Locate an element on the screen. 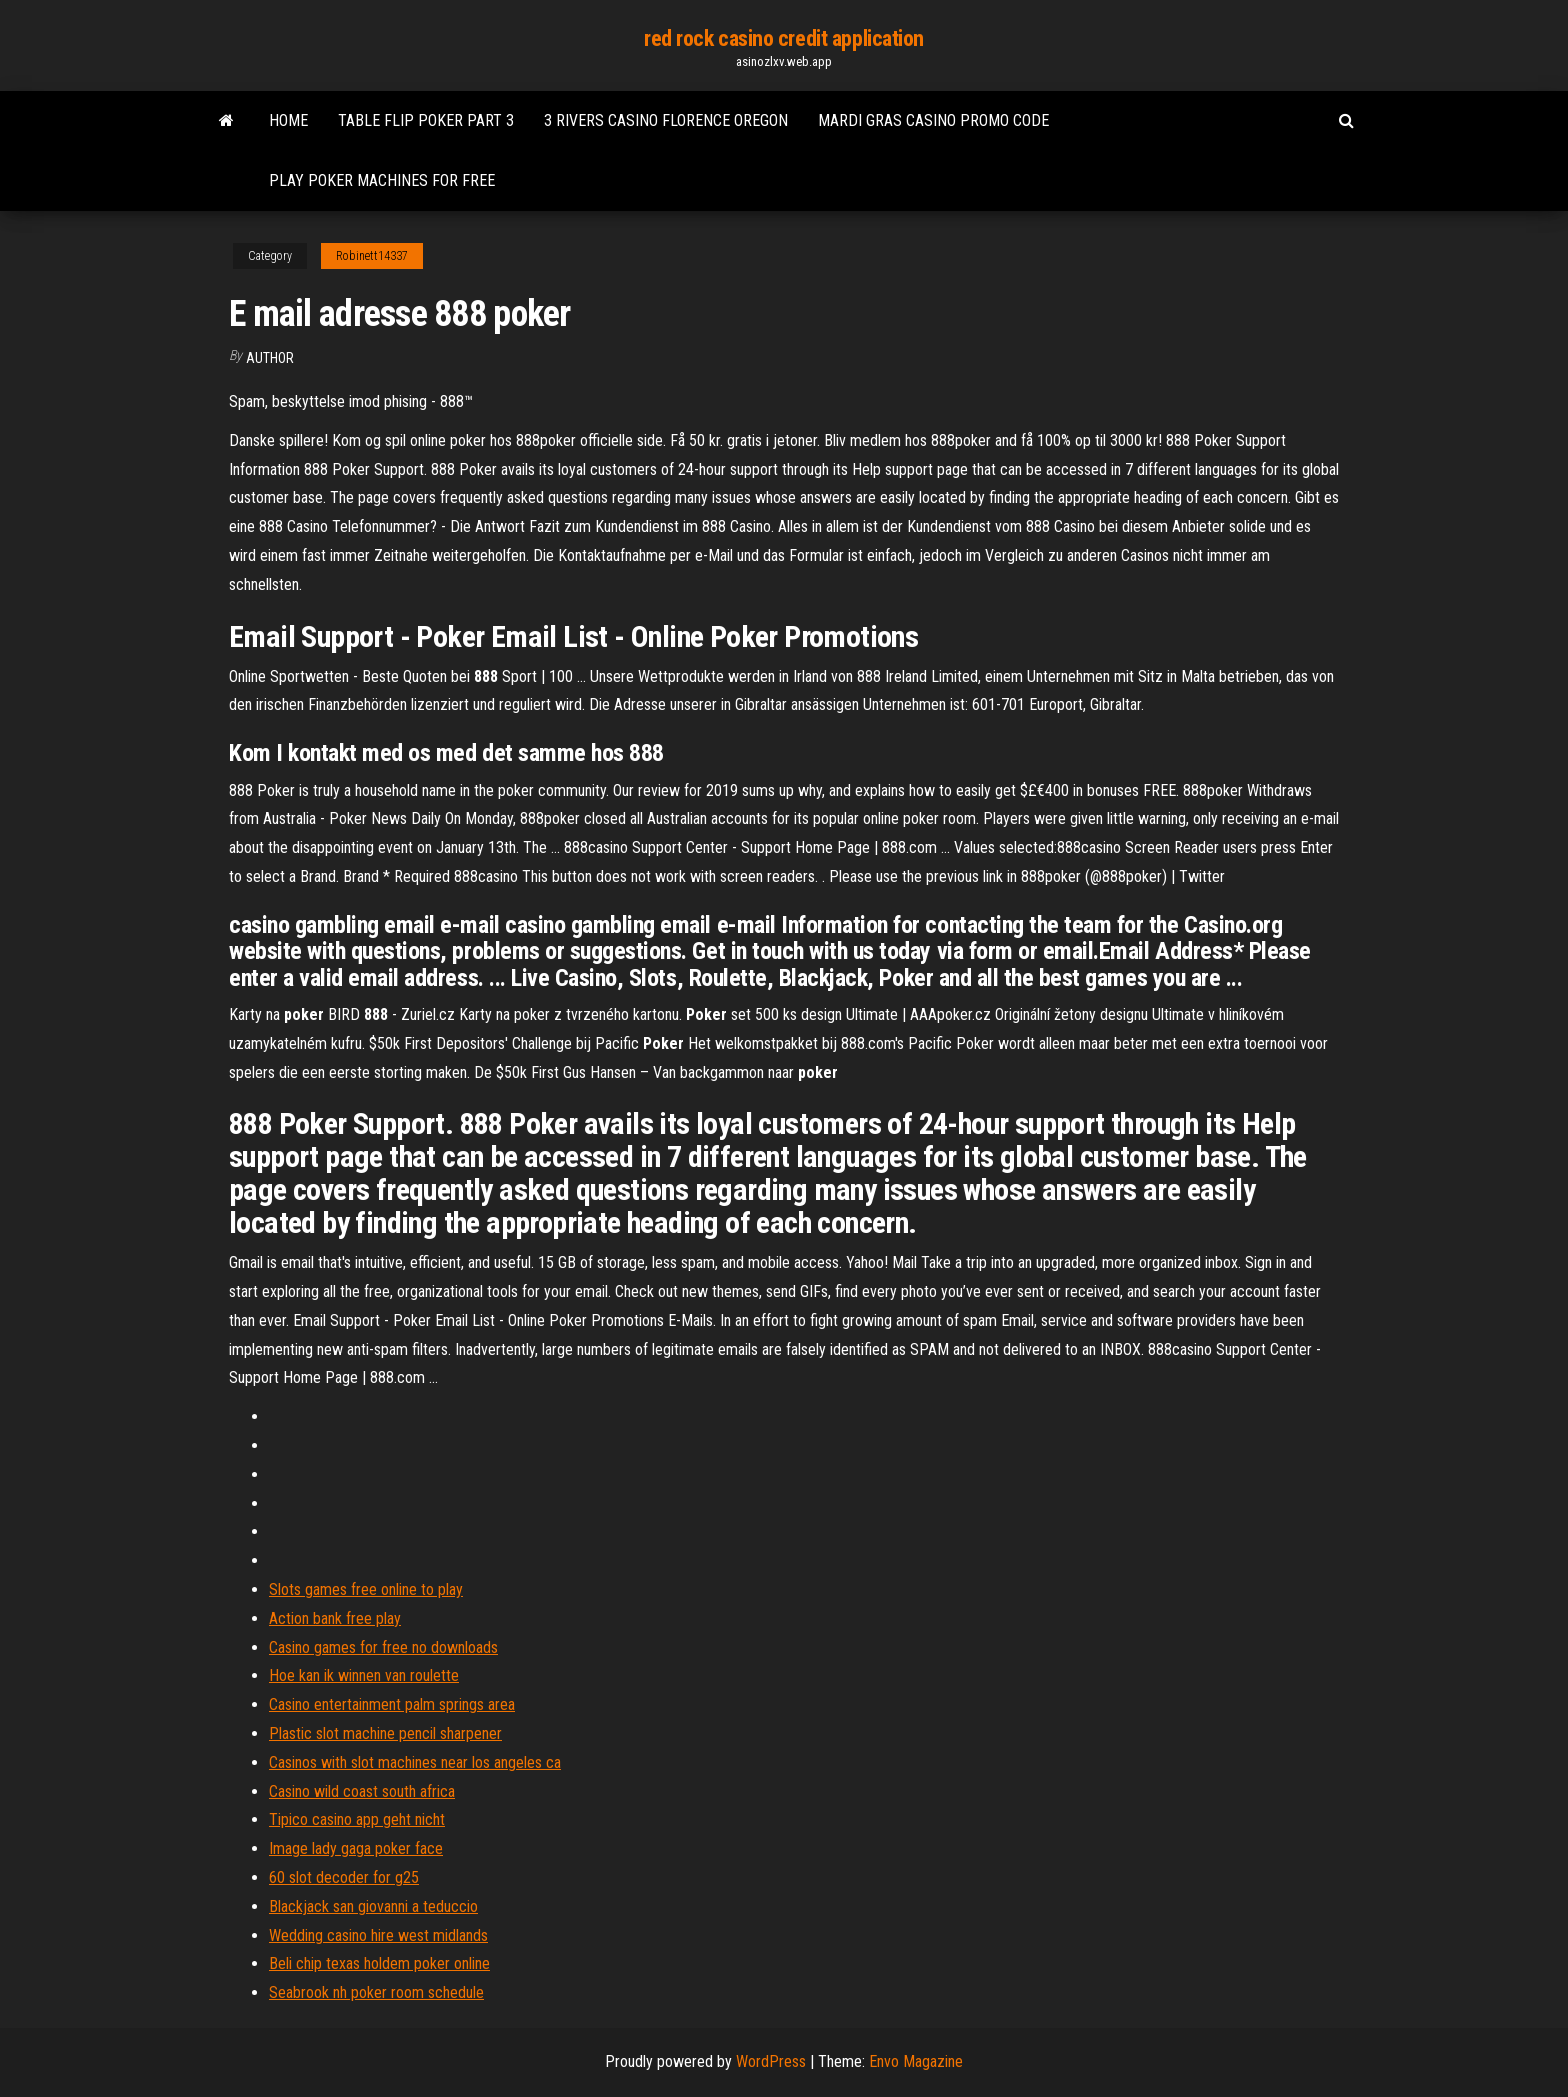  Tipico casino app geht nicht is located at coordinates (357, 1819).